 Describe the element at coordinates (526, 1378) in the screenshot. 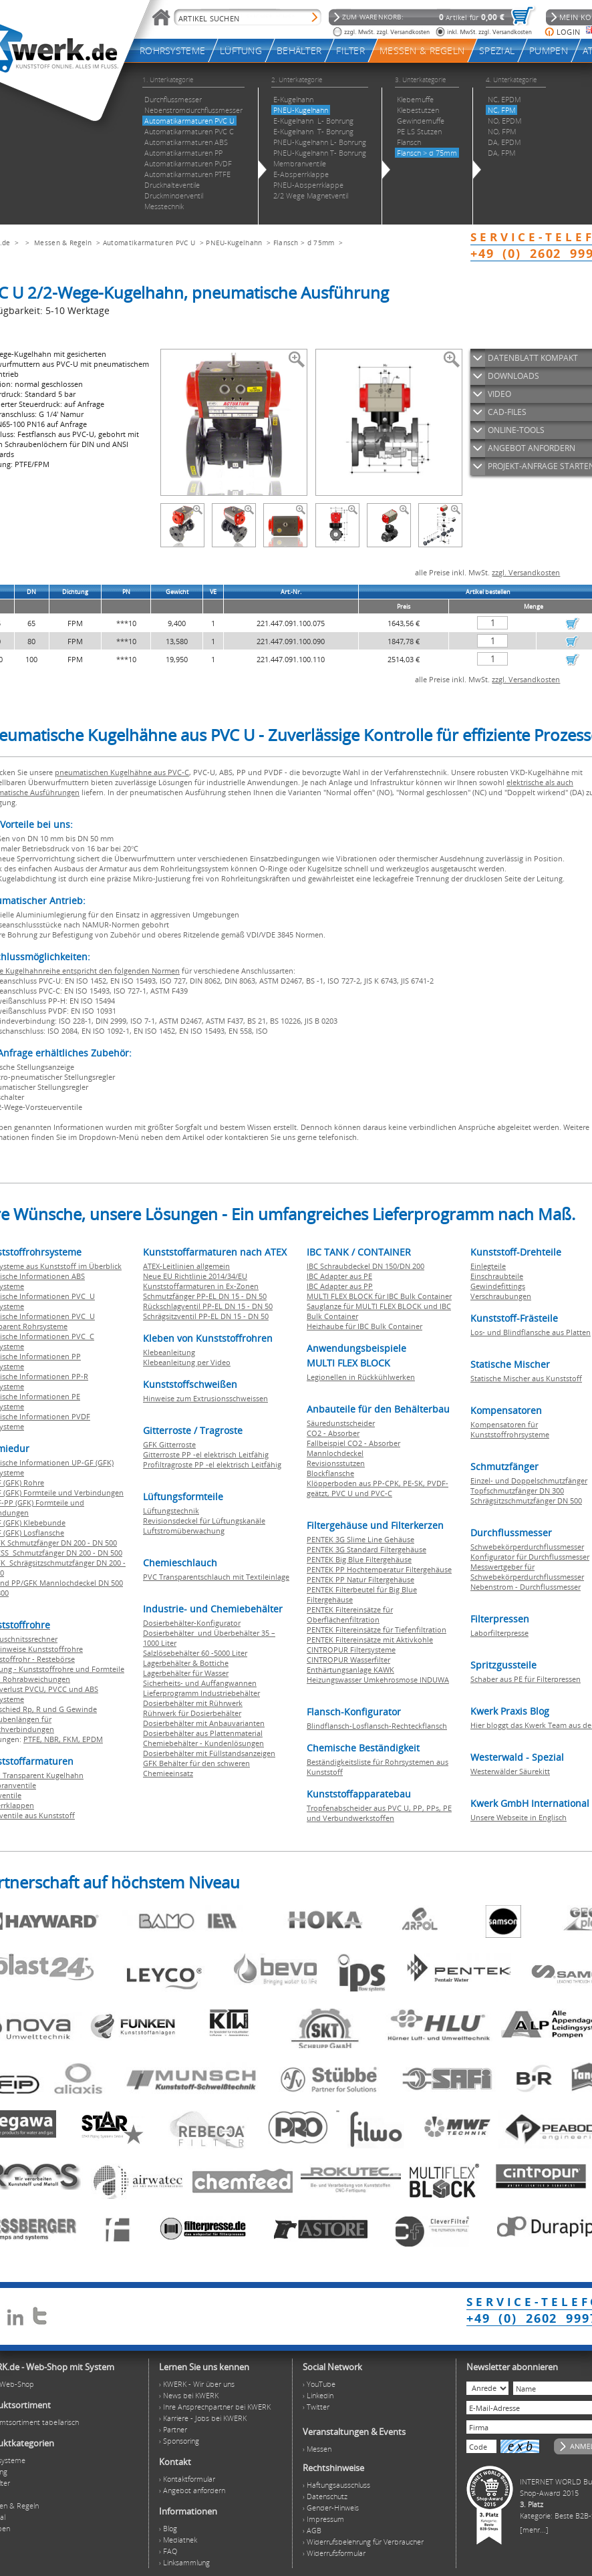

I see `Statische Mischer aus Kunststoff` at that location.